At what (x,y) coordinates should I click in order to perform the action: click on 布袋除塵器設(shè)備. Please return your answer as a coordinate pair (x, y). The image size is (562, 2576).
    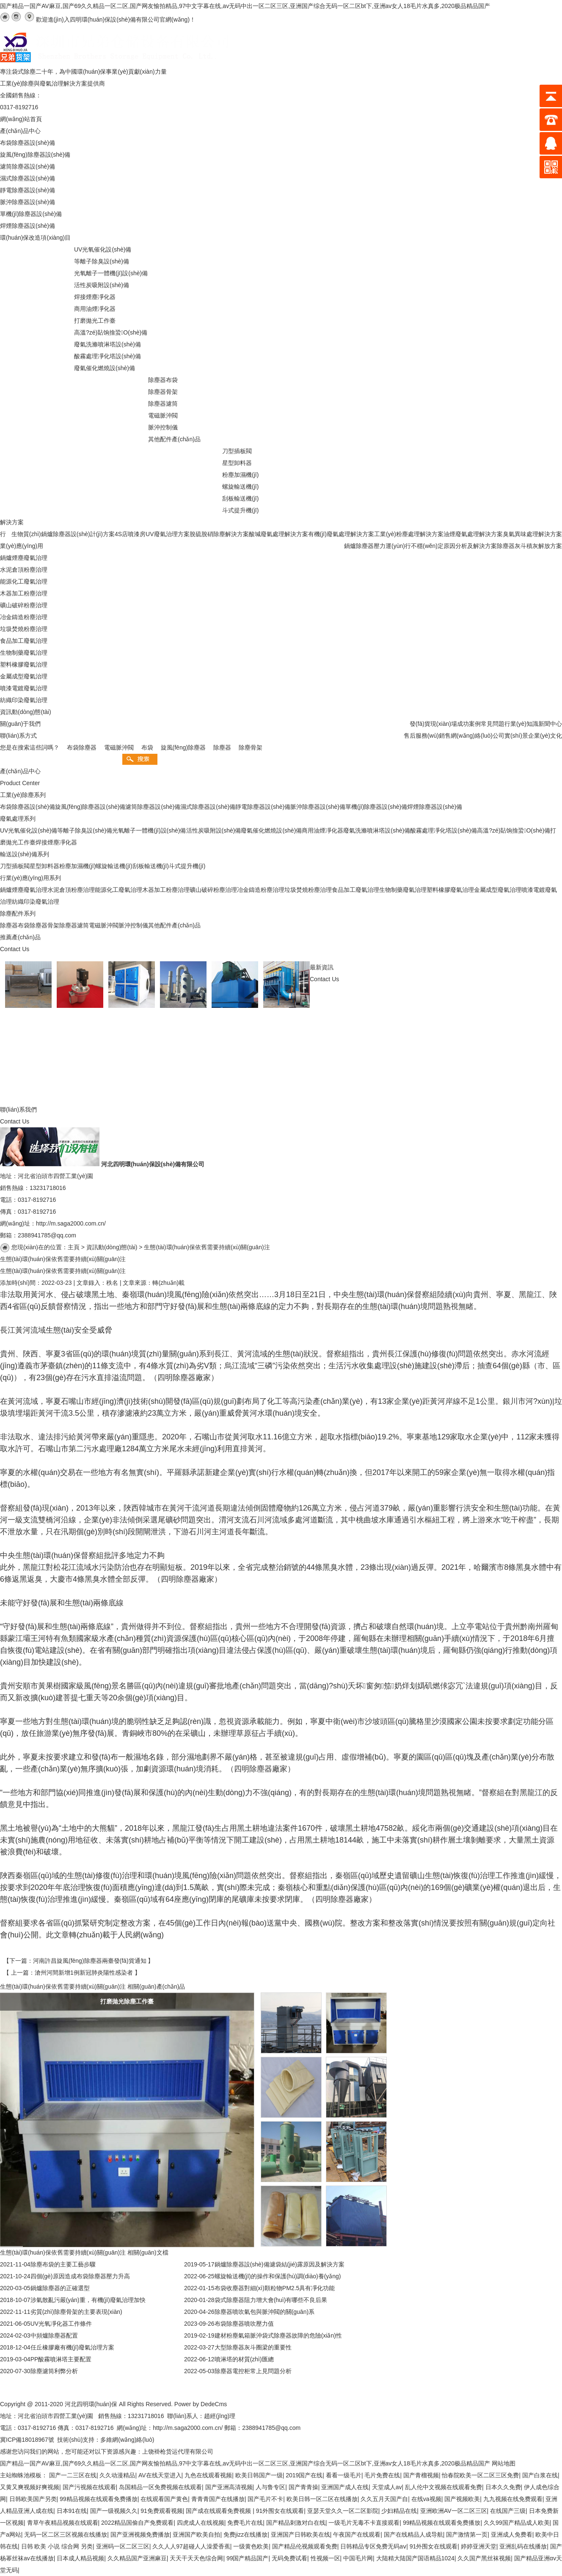
    Looking at the image, I should click on (27, 806).